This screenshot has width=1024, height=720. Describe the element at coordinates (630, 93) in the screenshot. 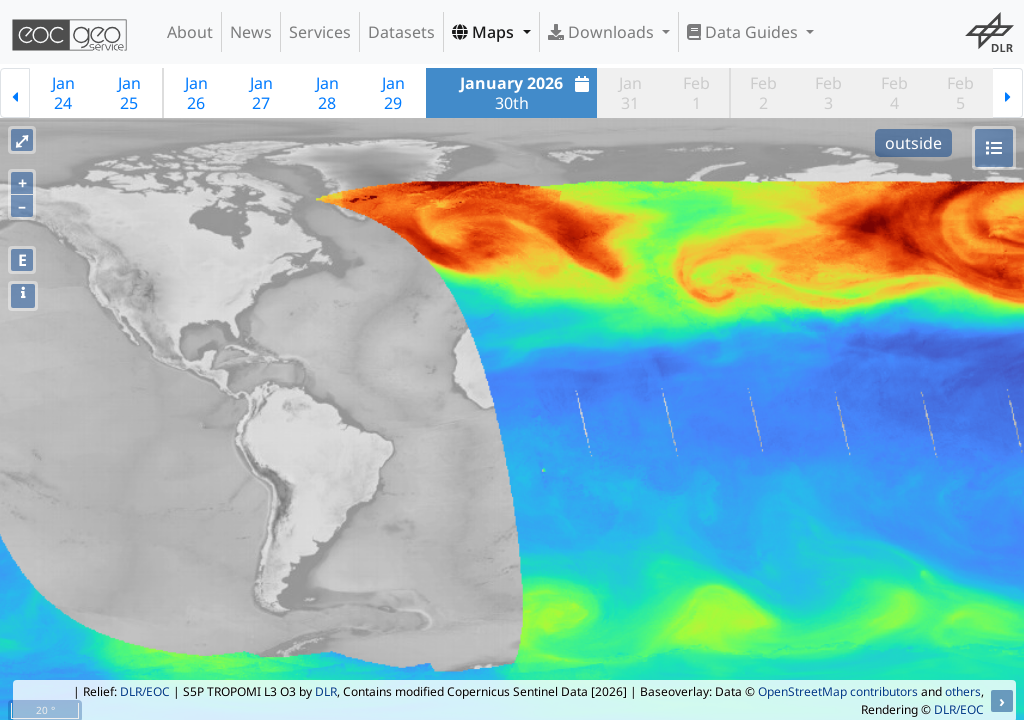

I see `Jan31` at that location.